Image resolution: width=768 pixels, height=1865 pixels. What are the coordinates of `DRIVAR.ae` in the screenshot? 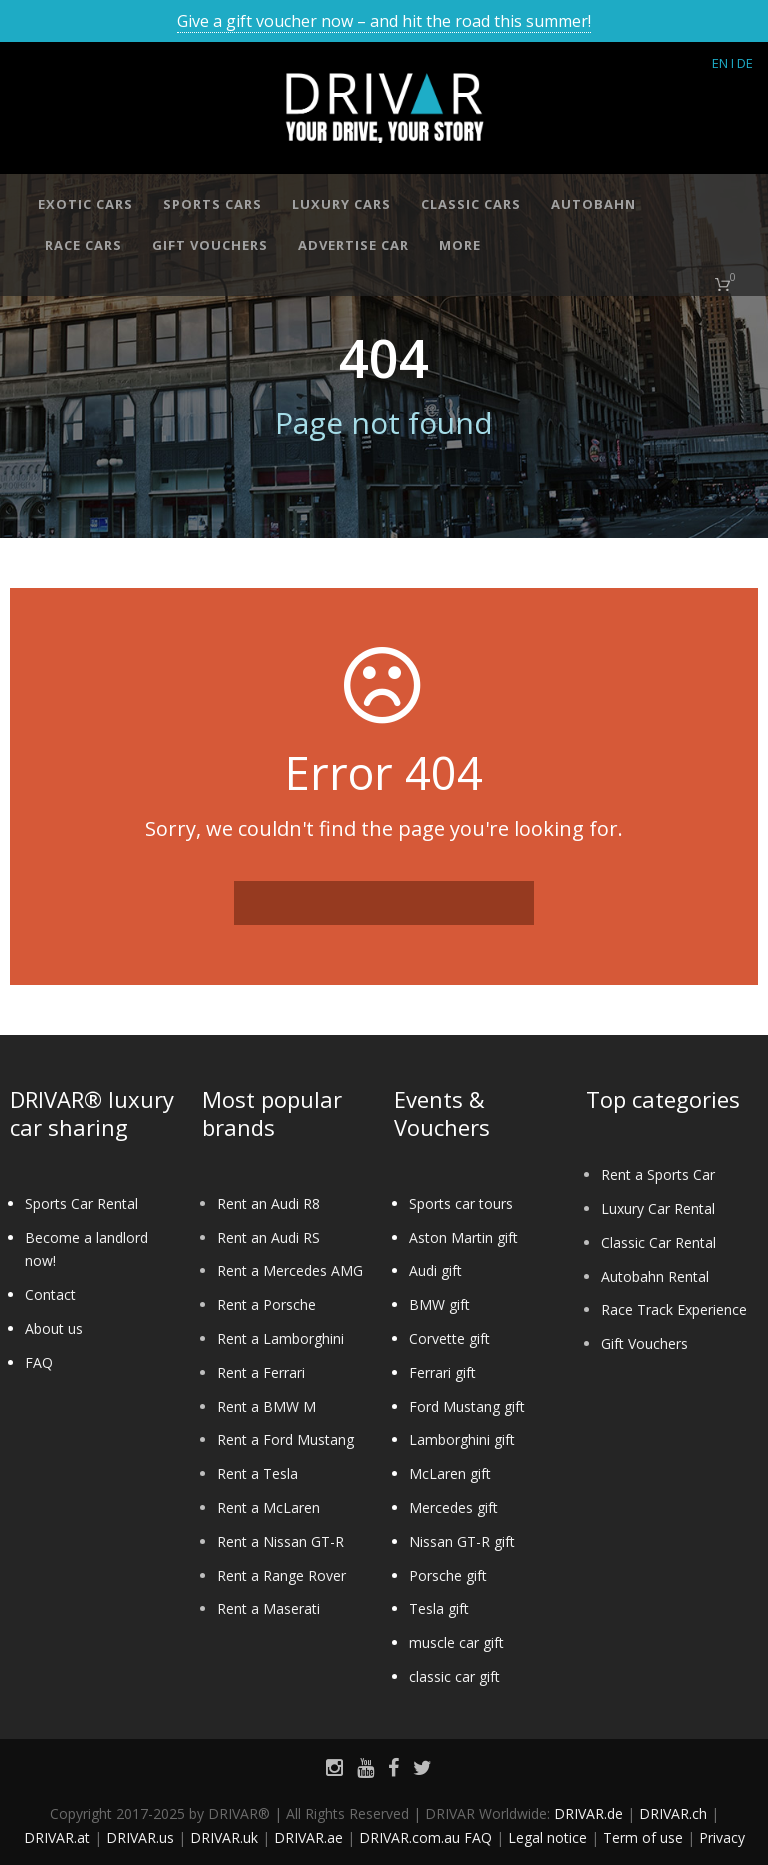 It's located at (308, 1837).